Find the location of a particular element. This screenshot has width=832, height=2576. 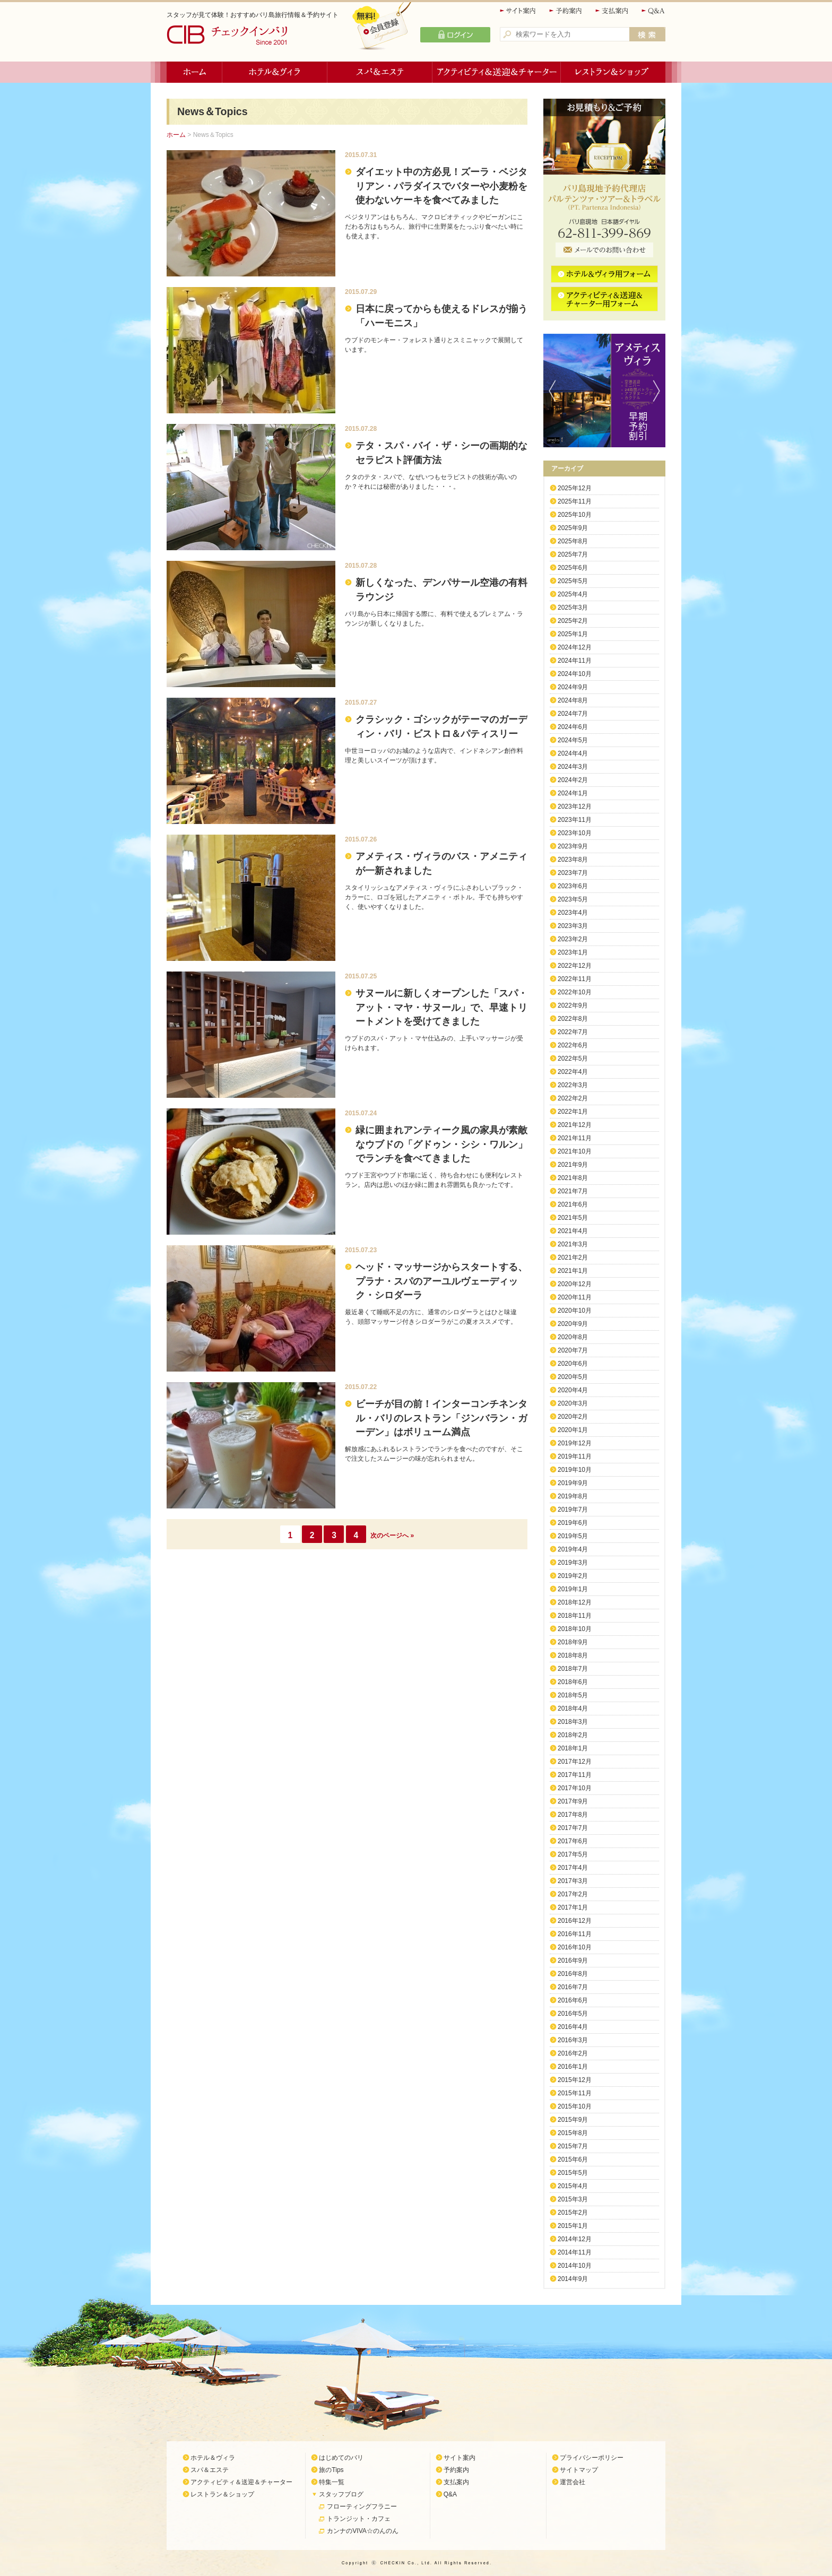

2025年9月 is located at coordinates (573, 528).